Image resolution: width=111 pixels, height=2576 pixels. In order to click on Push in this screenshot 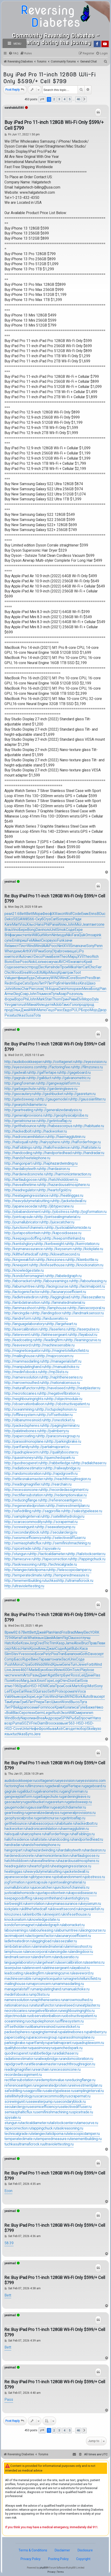, I will do `click(8, 1664)`.